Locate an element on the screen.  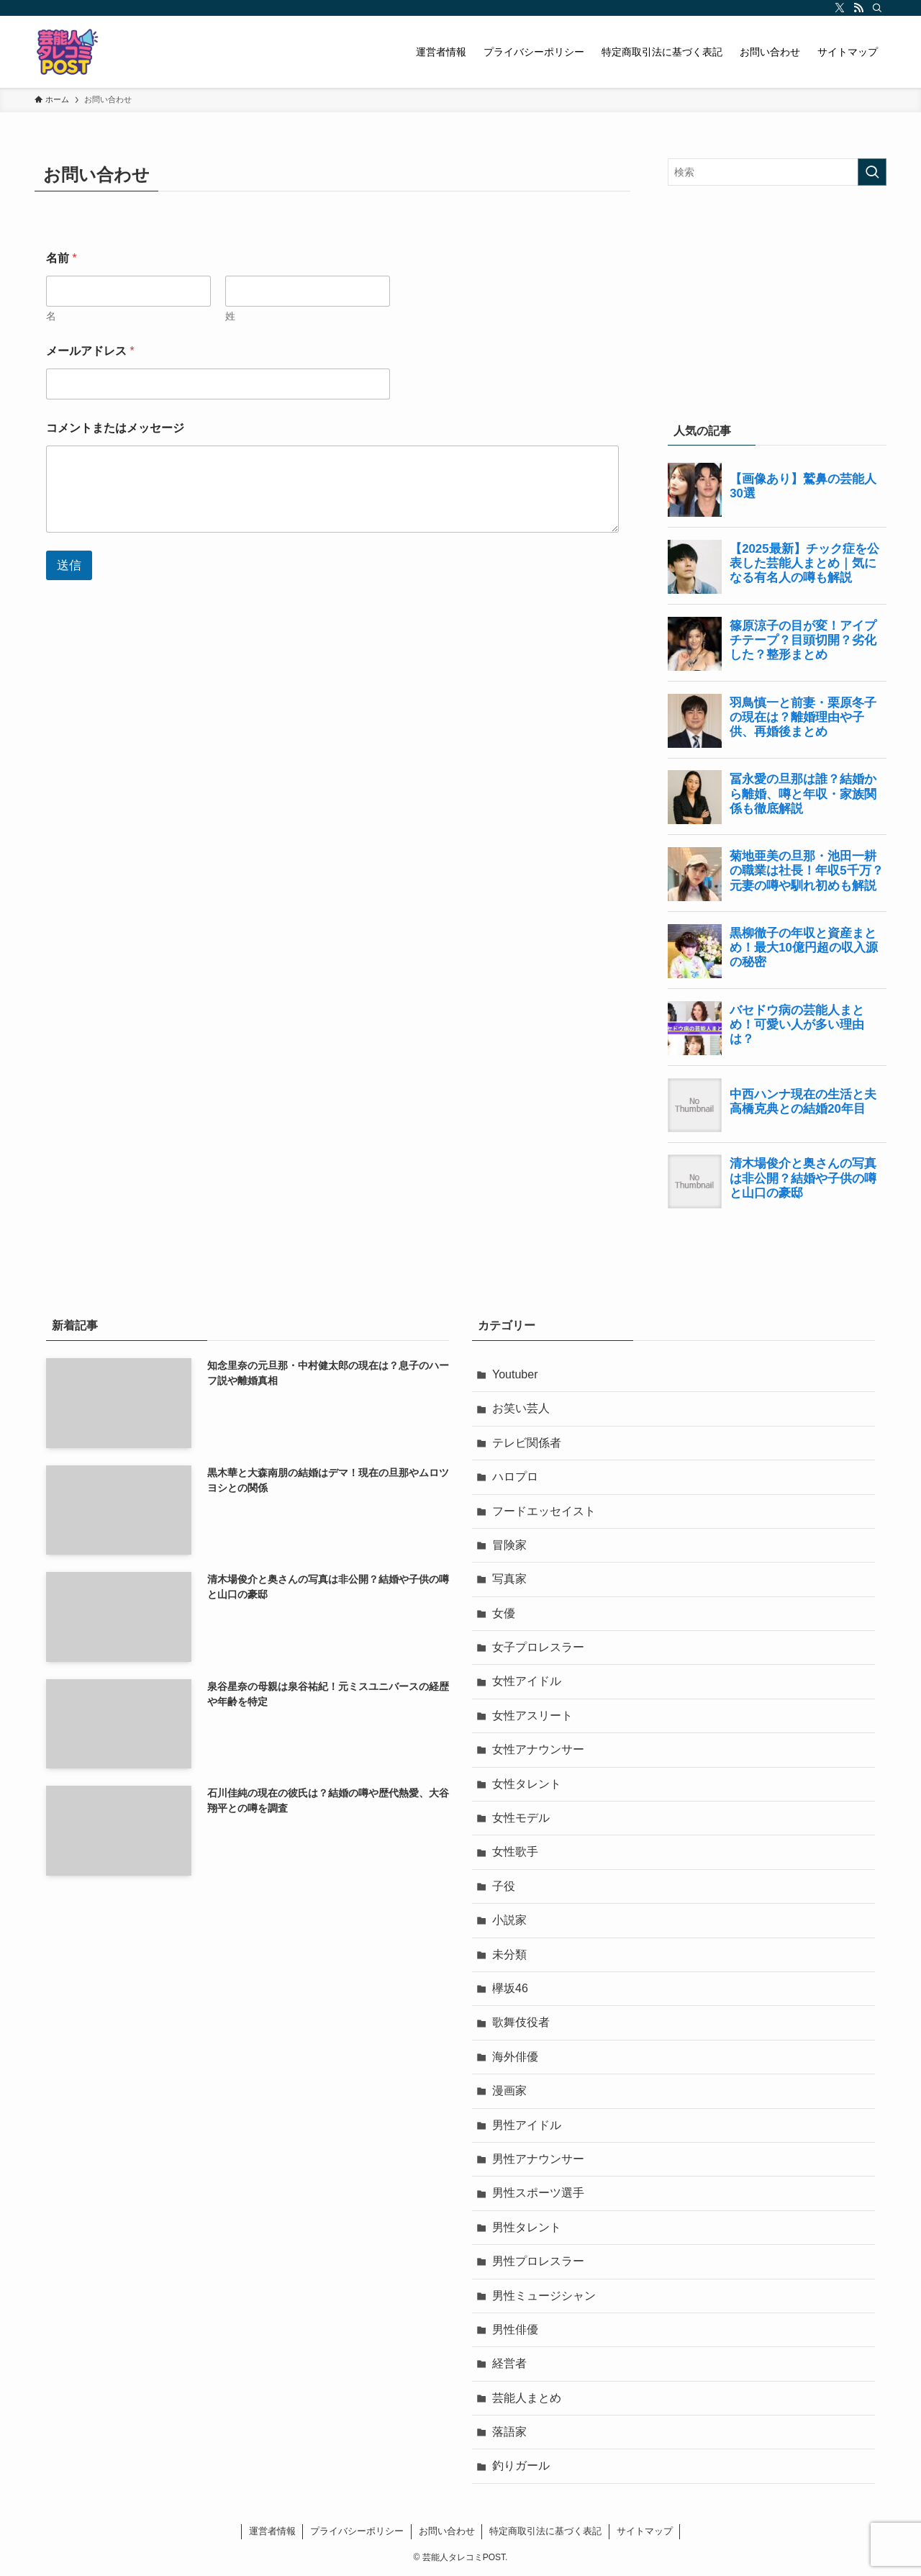
[検索を実行する] is located at coordinates (872, 172).